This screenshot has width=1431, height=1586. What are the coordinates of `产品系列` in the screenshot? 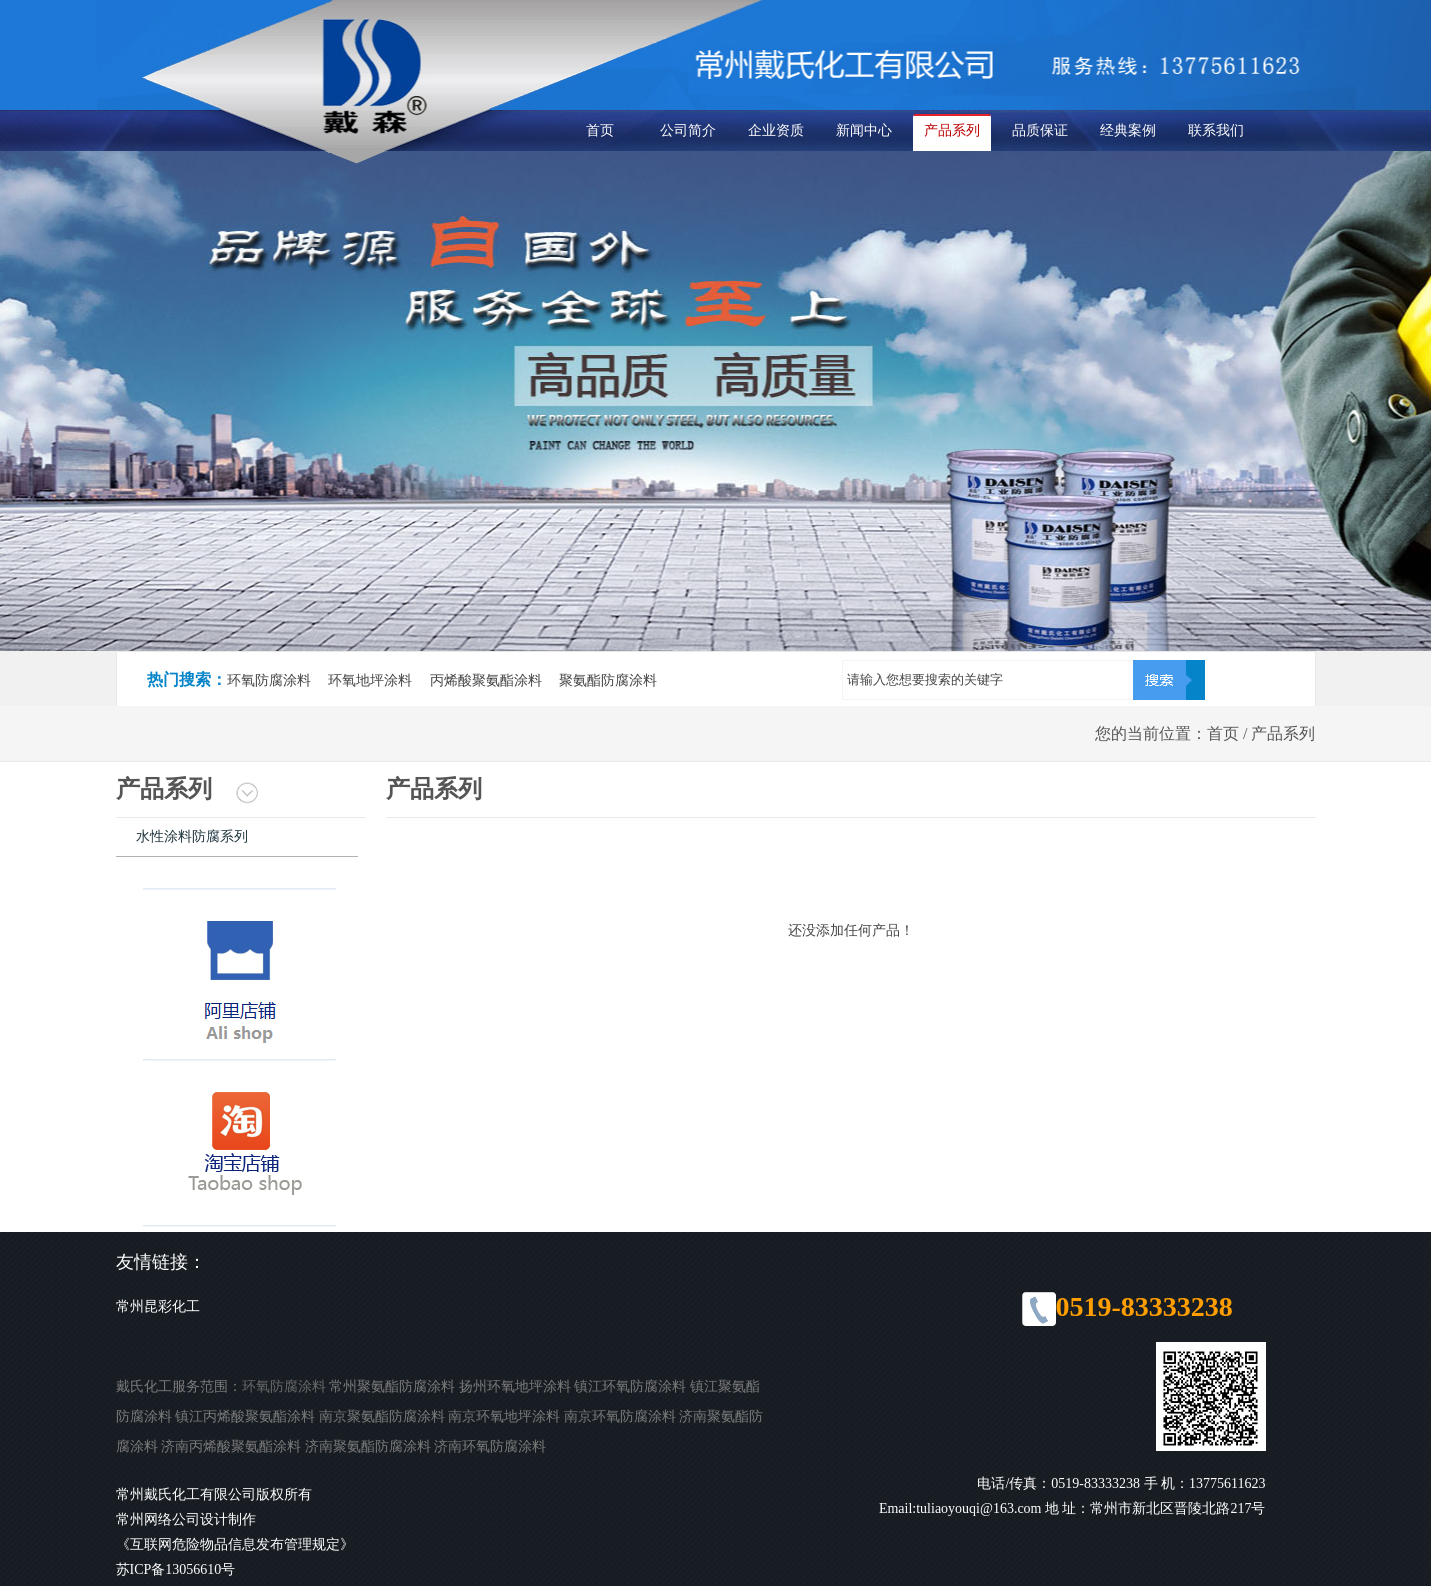 It's located at (952, 130).